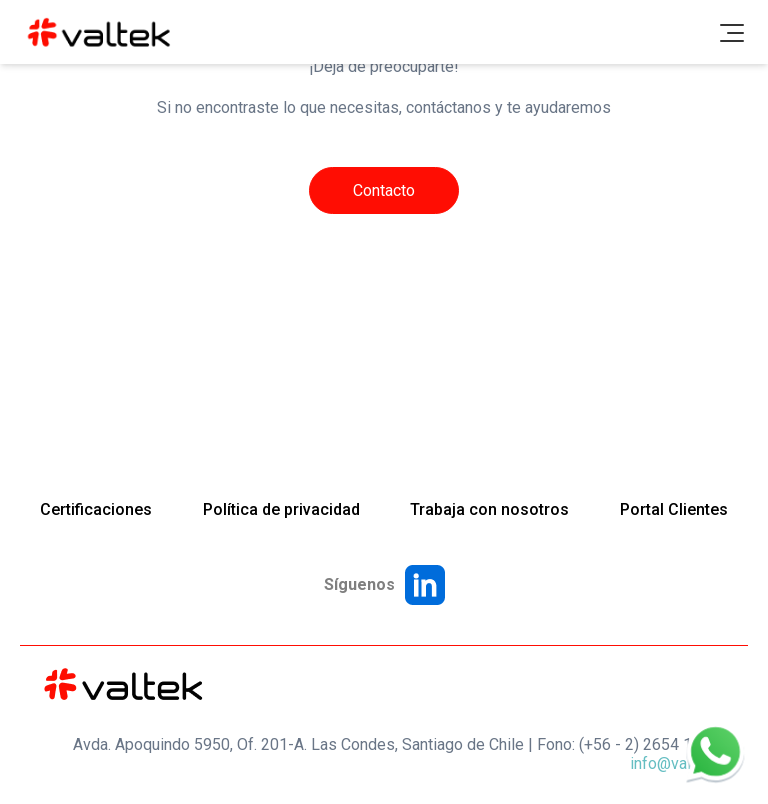 This screenshot has height=804, width=768. What do you see at coordinates (674, 509) in the screenshot?
I see `Portal Clientes` at bounding box center [674, 509].